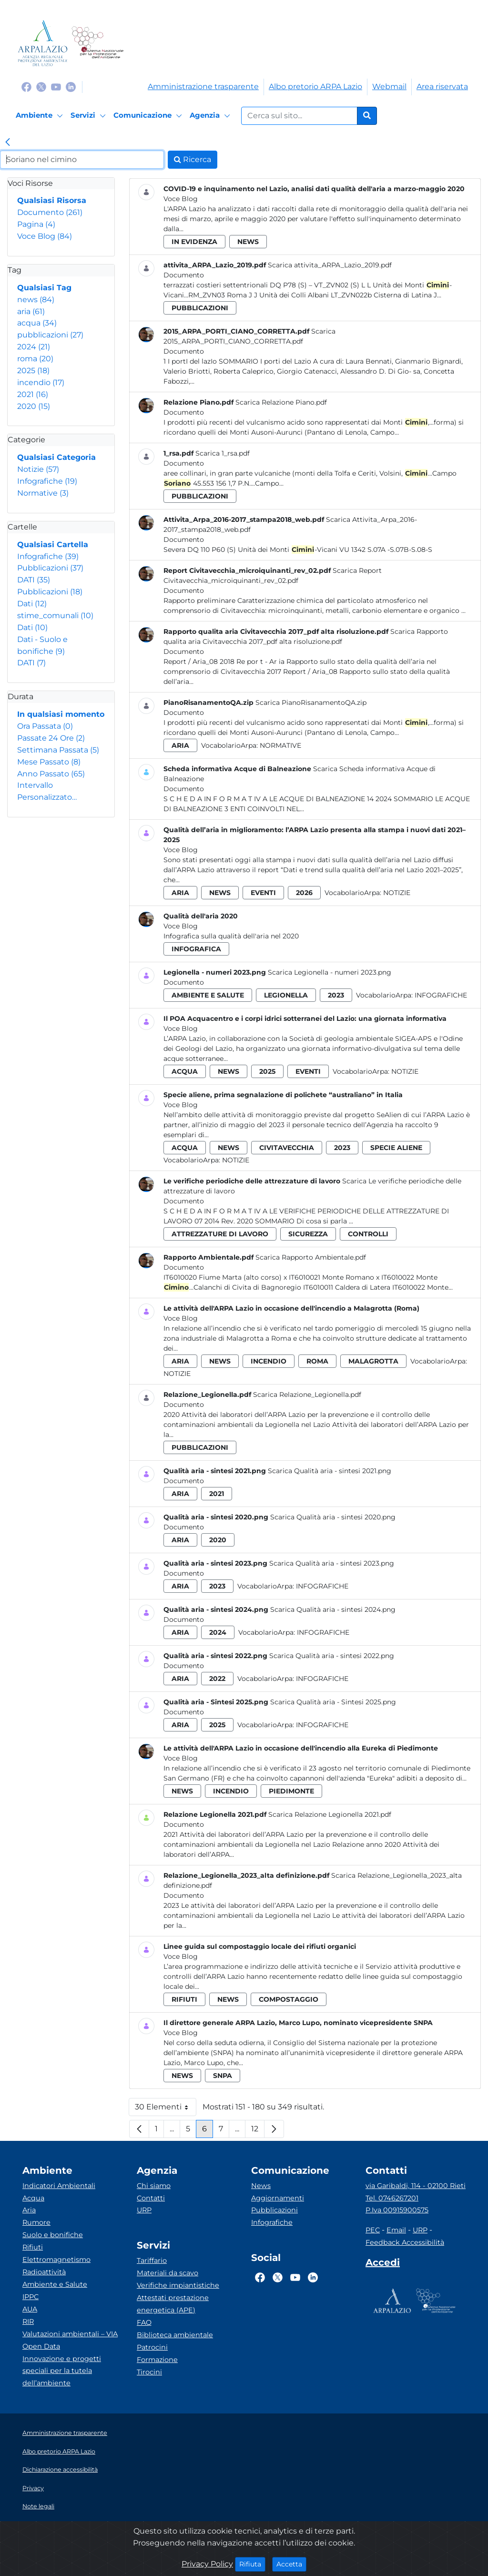 This screenshot has height=2576, width=488. What do you see at coordinates (38, 2506) in the screenshot?
I see `Note legali` at bounding box center [38, 2506].